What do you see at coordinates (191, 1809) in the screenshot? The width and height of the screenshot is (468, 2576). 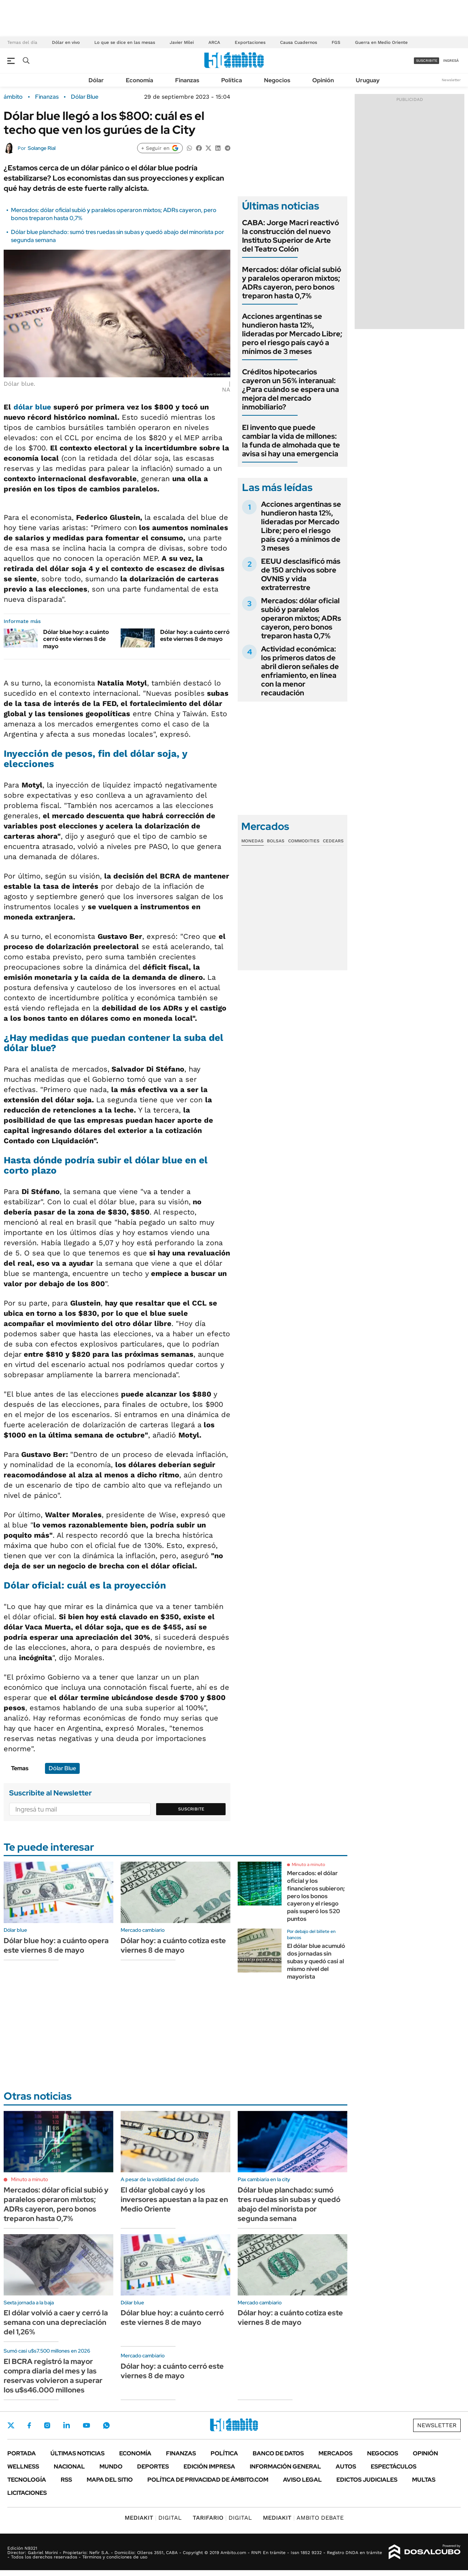 I see `Suscribite` at bounding box center [191, 1809].